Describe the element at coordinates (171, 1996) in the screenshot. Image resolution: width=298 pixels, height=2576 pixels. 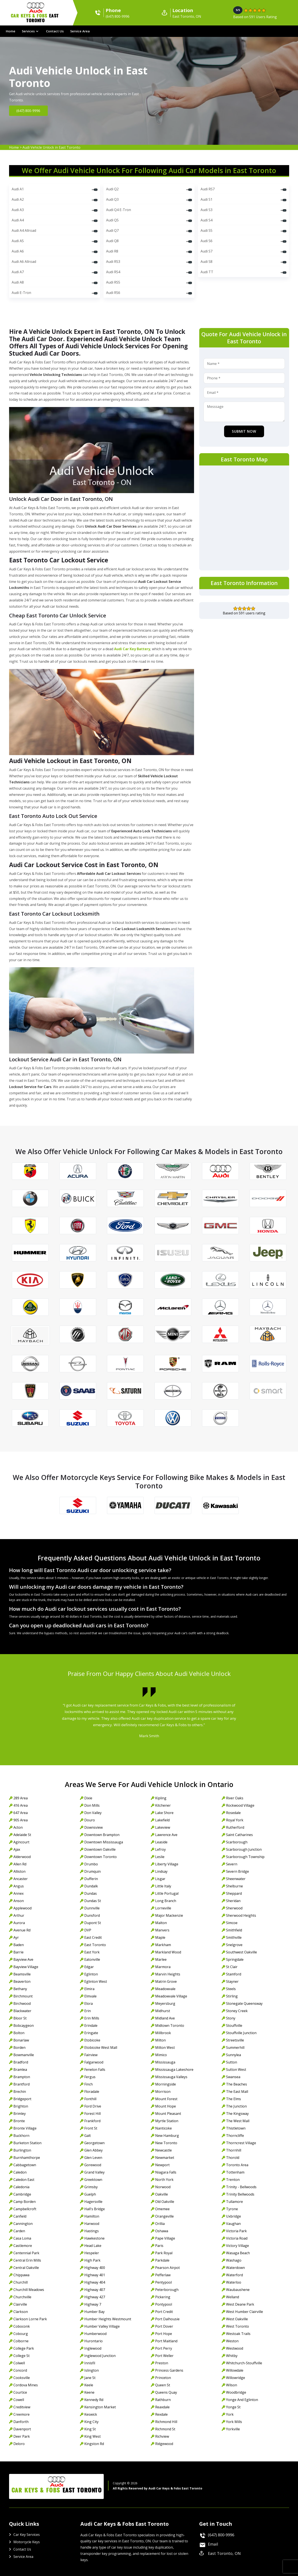
I see `Meadowvale Village` at that location.